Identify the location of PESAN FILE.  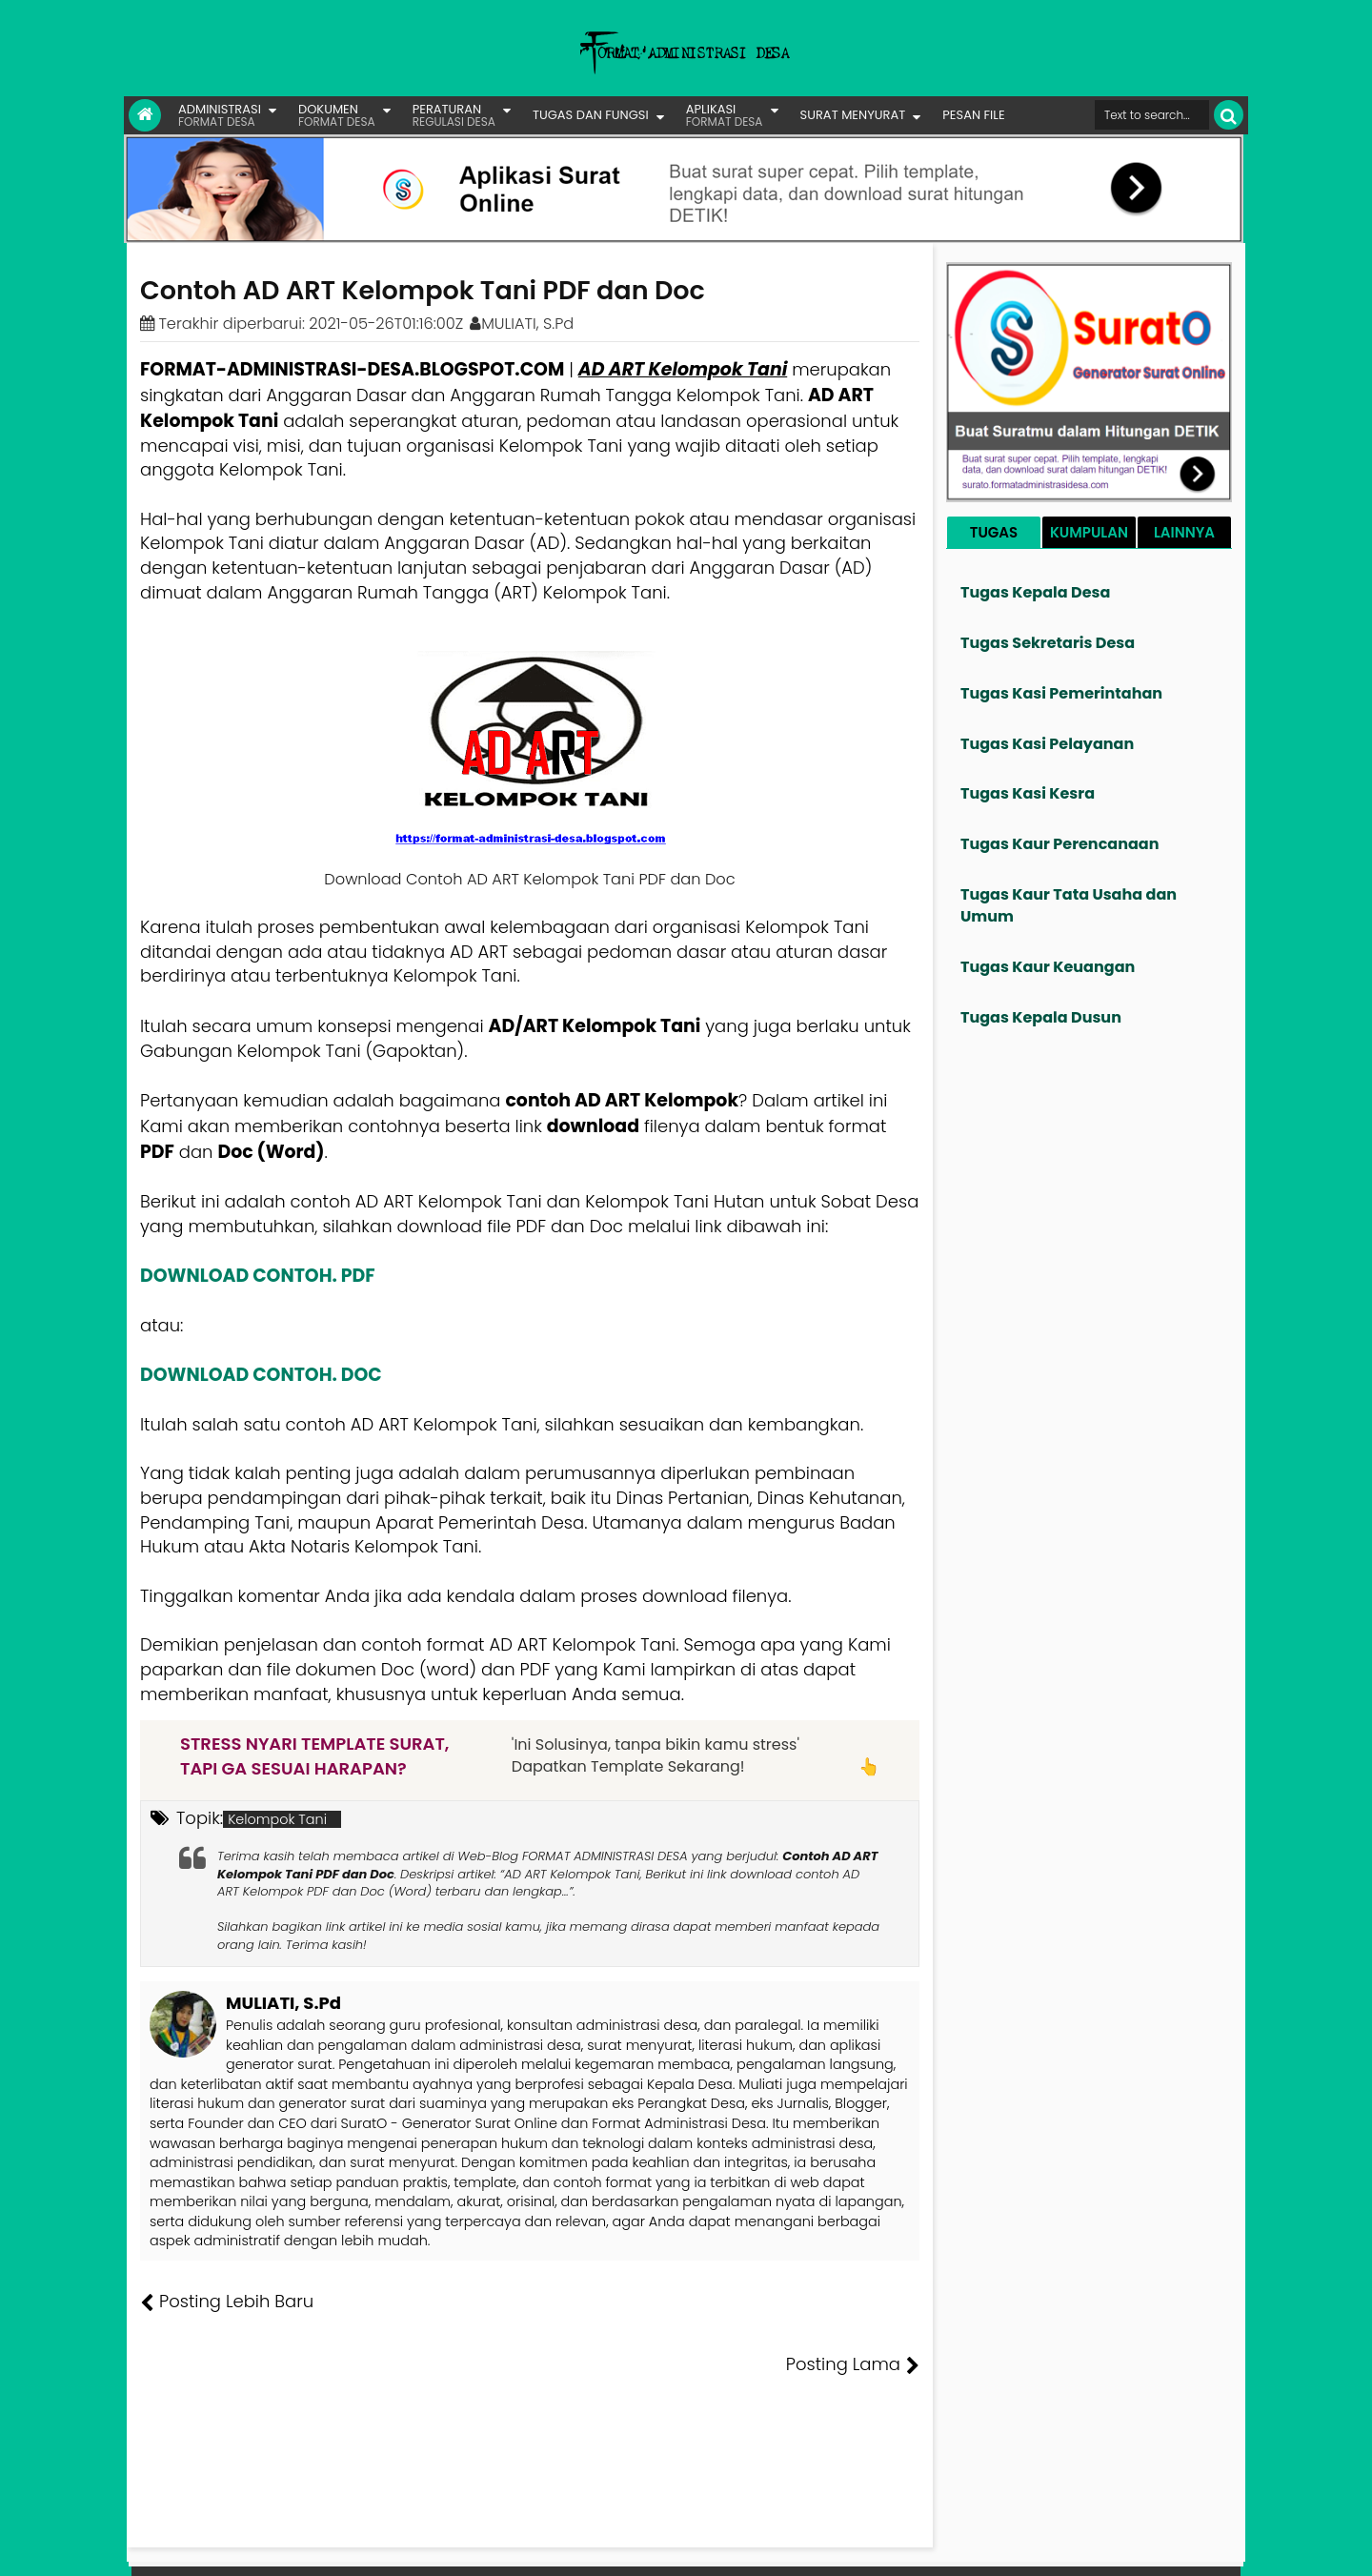
(973, 115).